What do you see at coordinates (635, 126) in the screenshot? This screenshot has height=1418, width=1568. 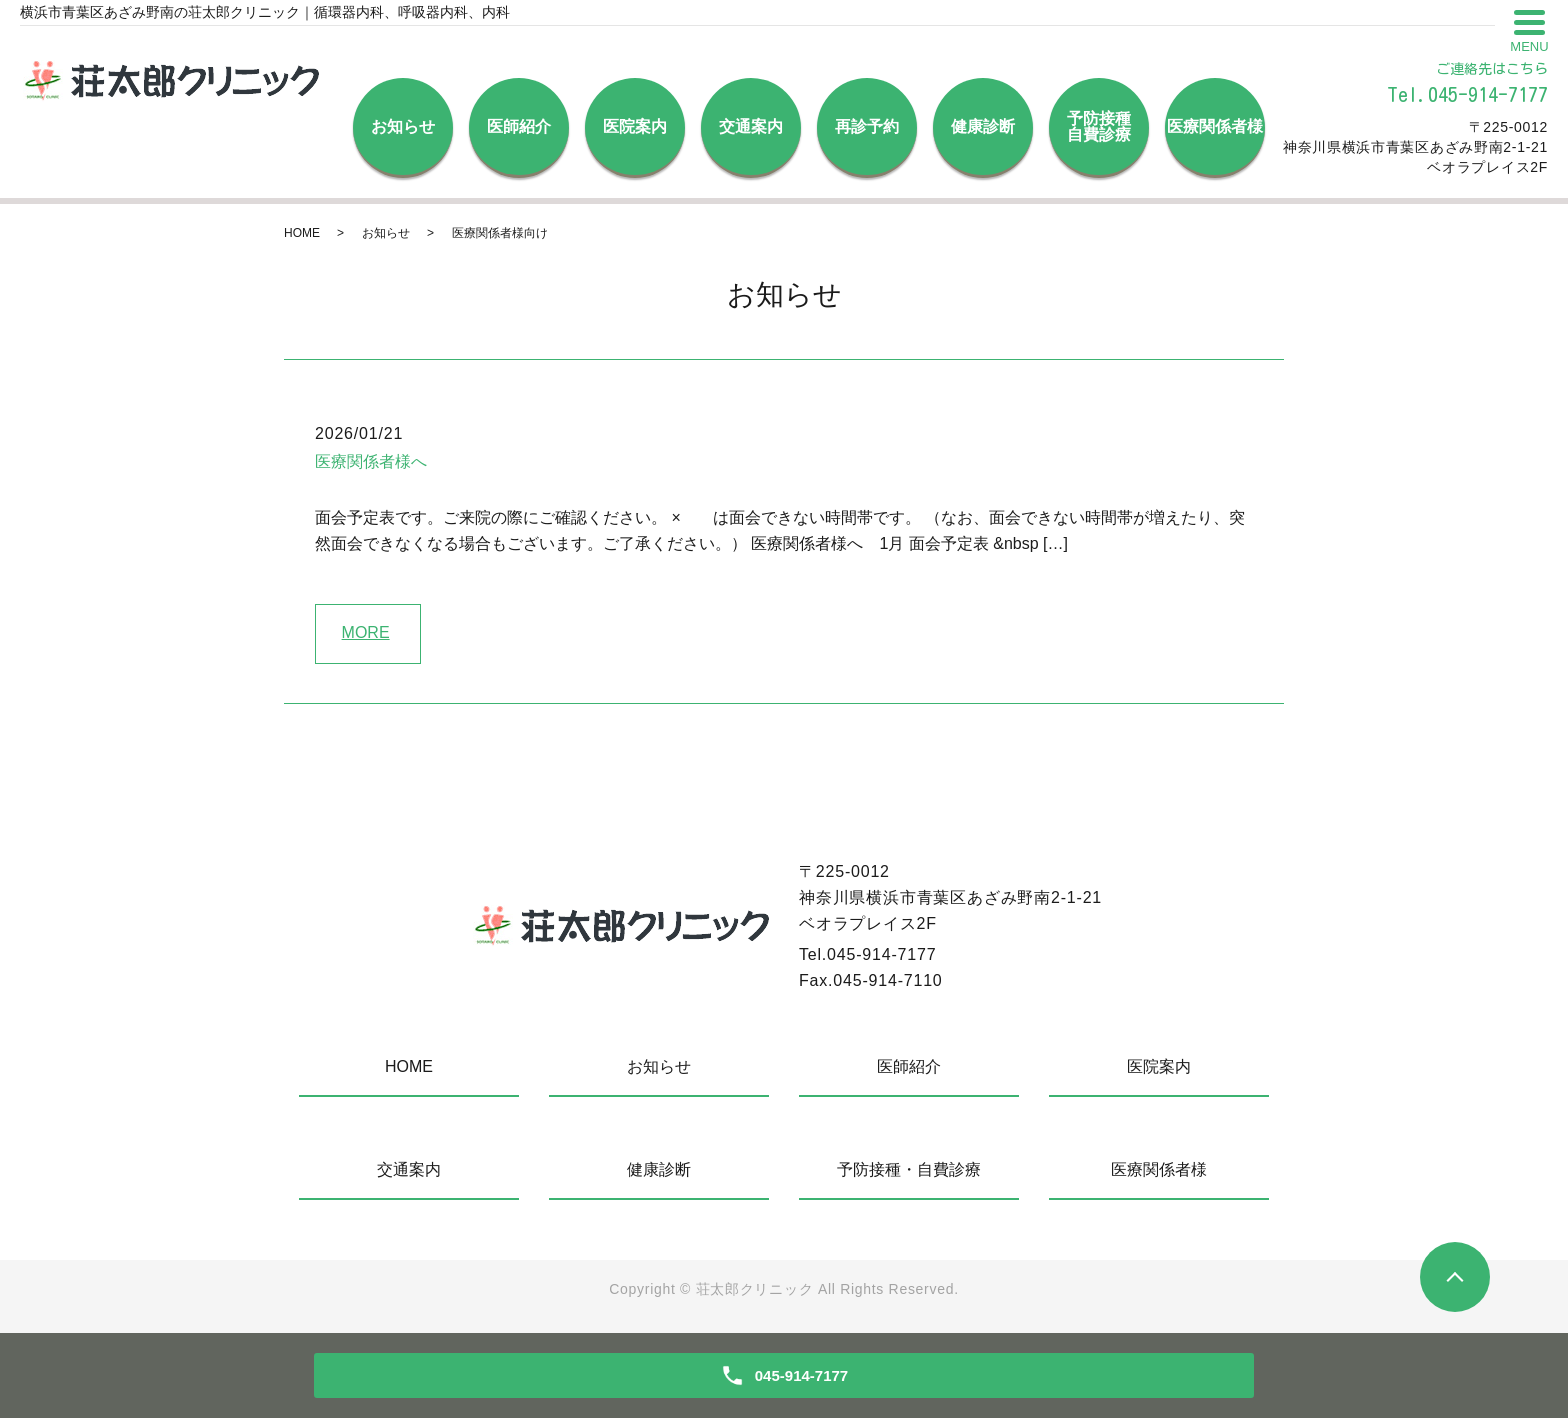 I see `医院案内` at bounding box center [635, 126].